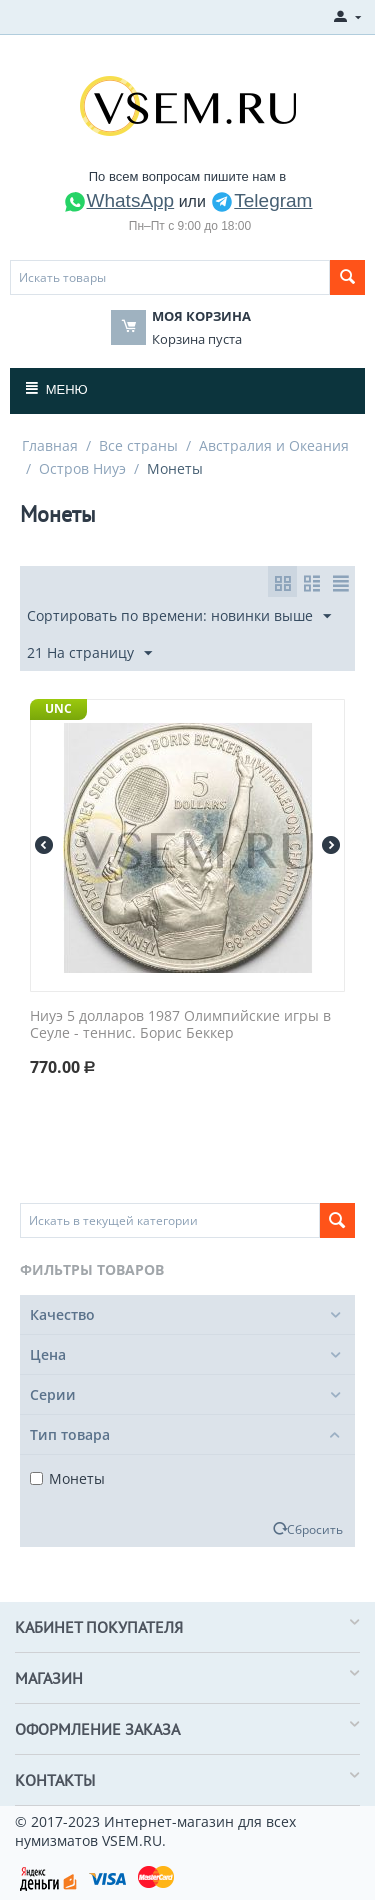  I want to click on WhatsApp, so click(119, 200).